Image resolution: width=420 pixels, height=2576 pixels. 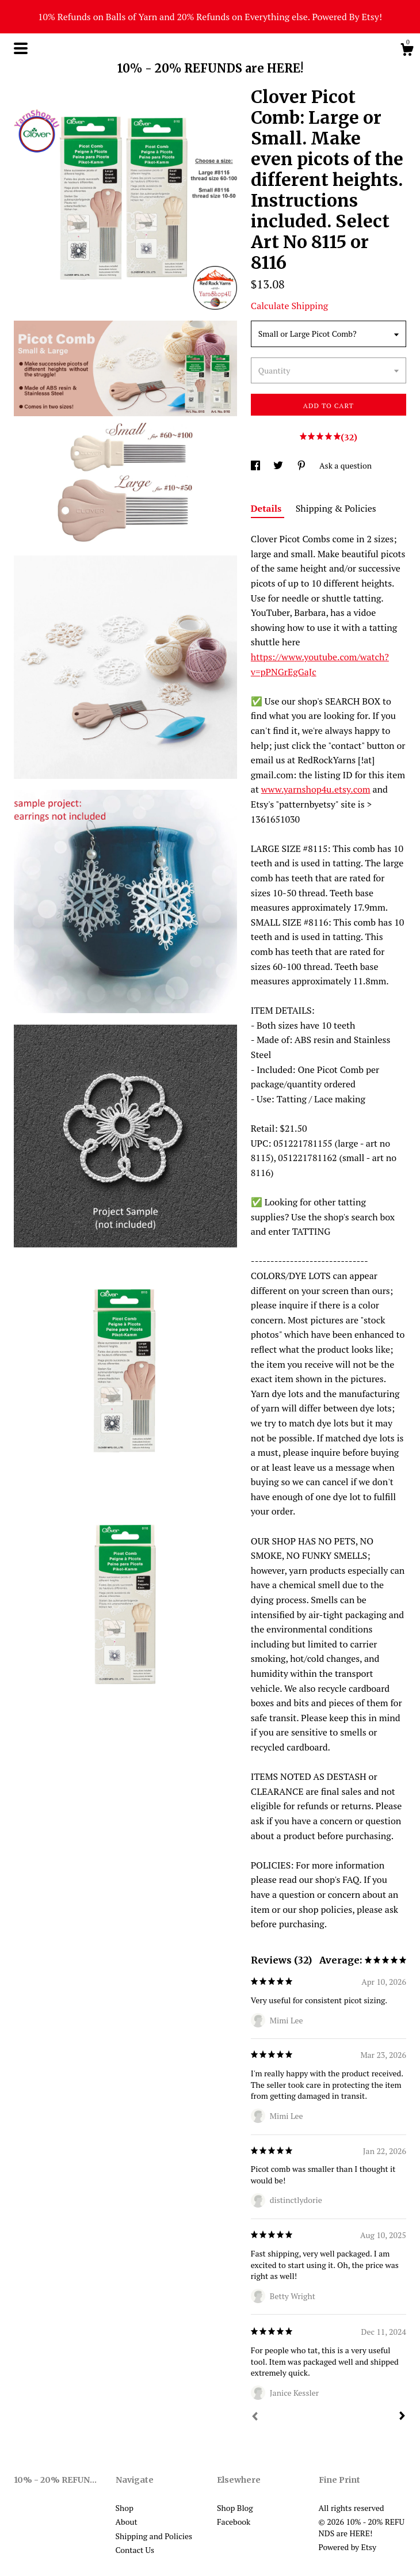 What do you see at coordinates (289, 305) in the screenshot?
I see `Calculate Shipping` at bounding box center [289, 305].